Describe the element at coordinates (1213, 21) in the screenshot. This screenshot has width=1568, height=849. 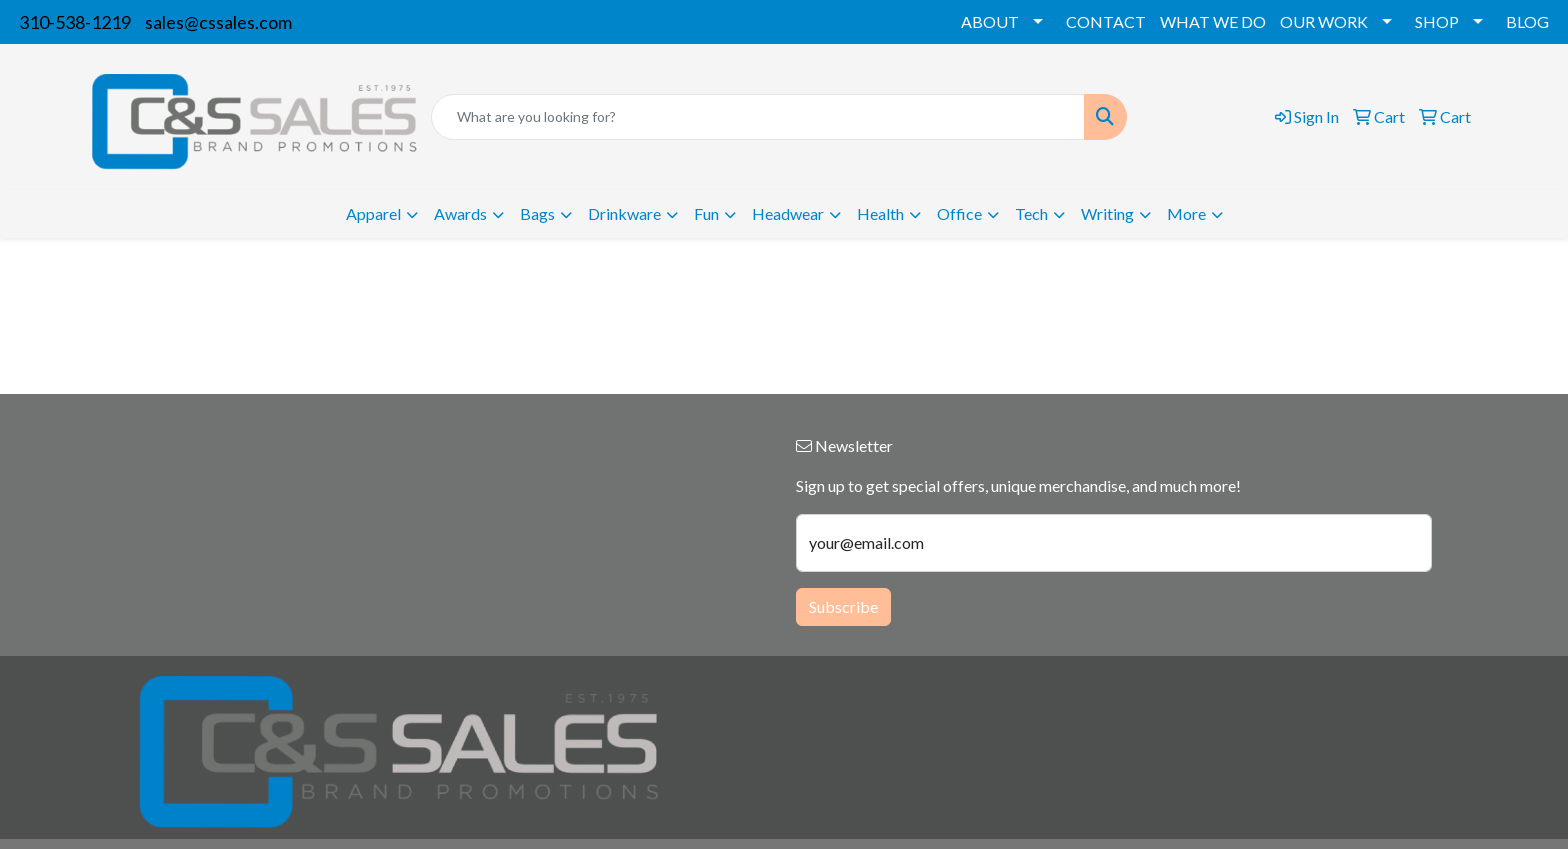
I see `WHAT WE DO` at that location.